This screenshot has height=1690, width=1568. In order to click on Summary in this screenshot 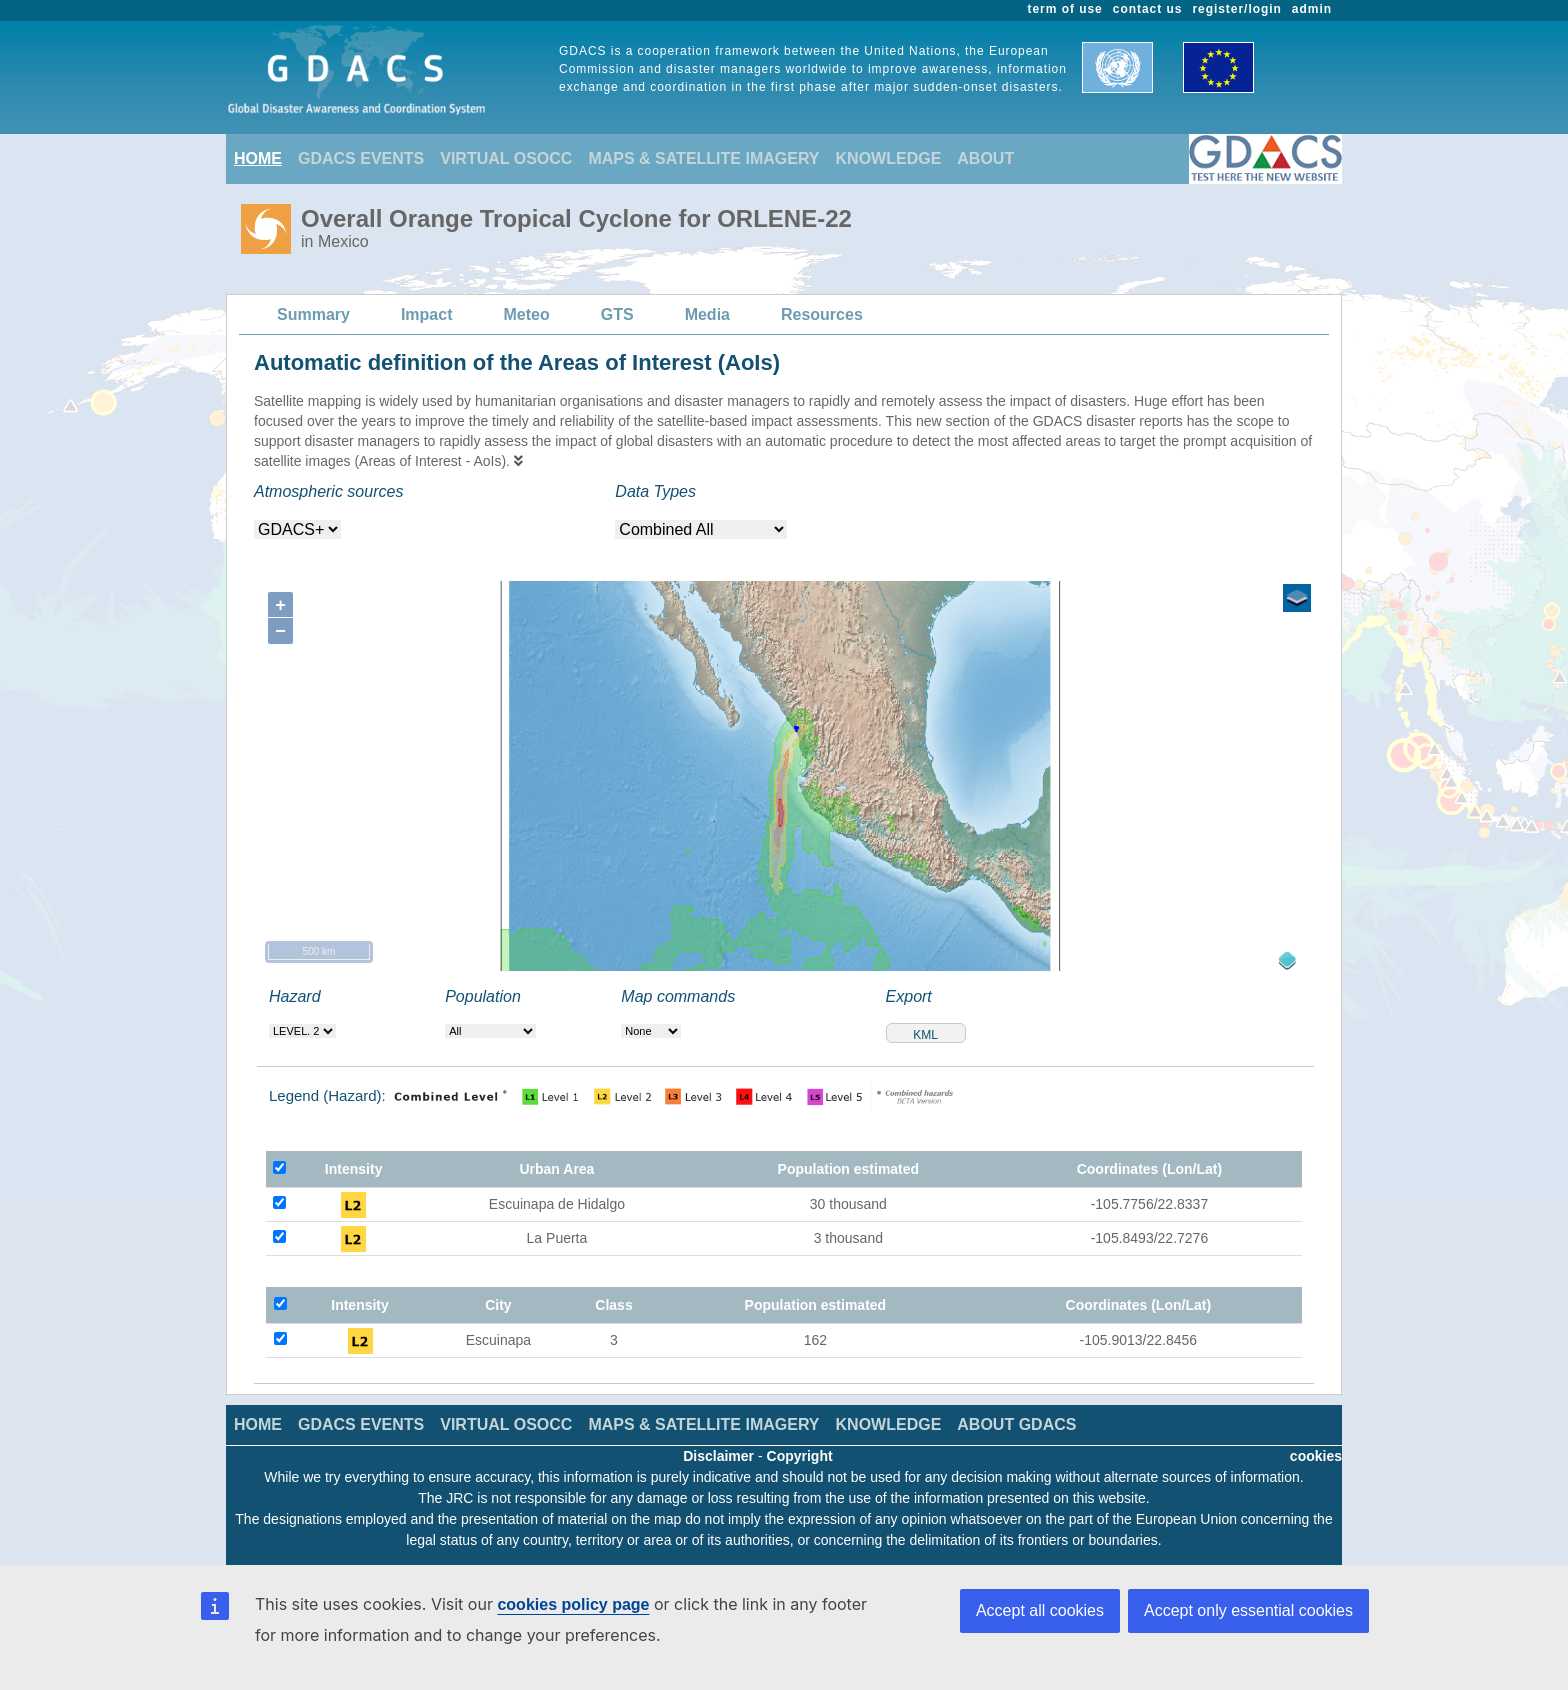, I will do `click(313, 314)`.